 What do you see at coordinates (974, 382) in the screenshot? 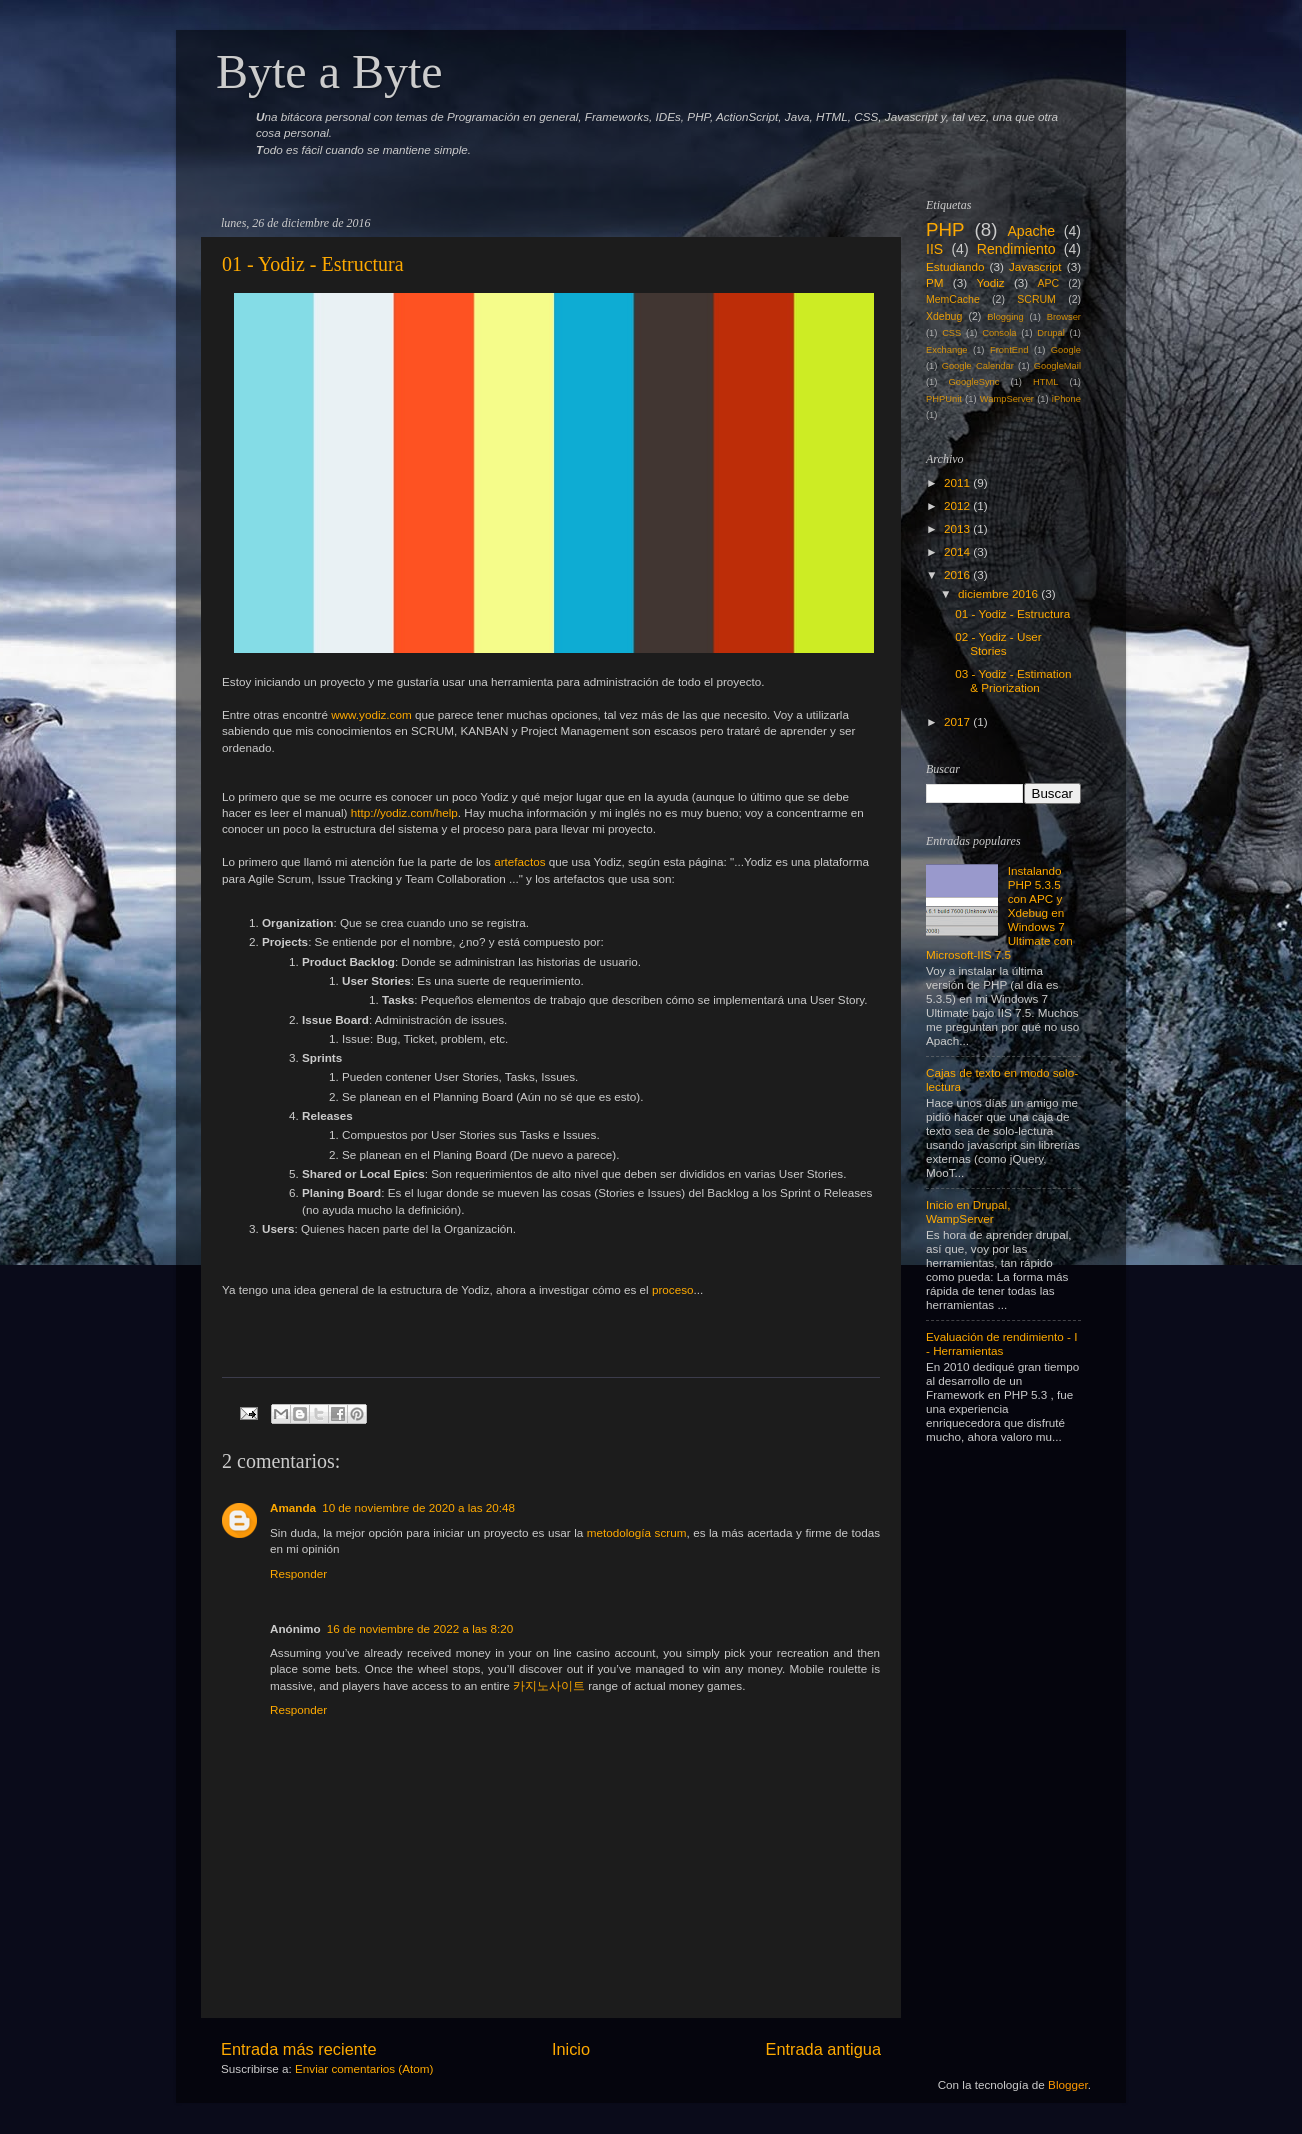
I see `GoogleSync` at bounding box center [974, 382].